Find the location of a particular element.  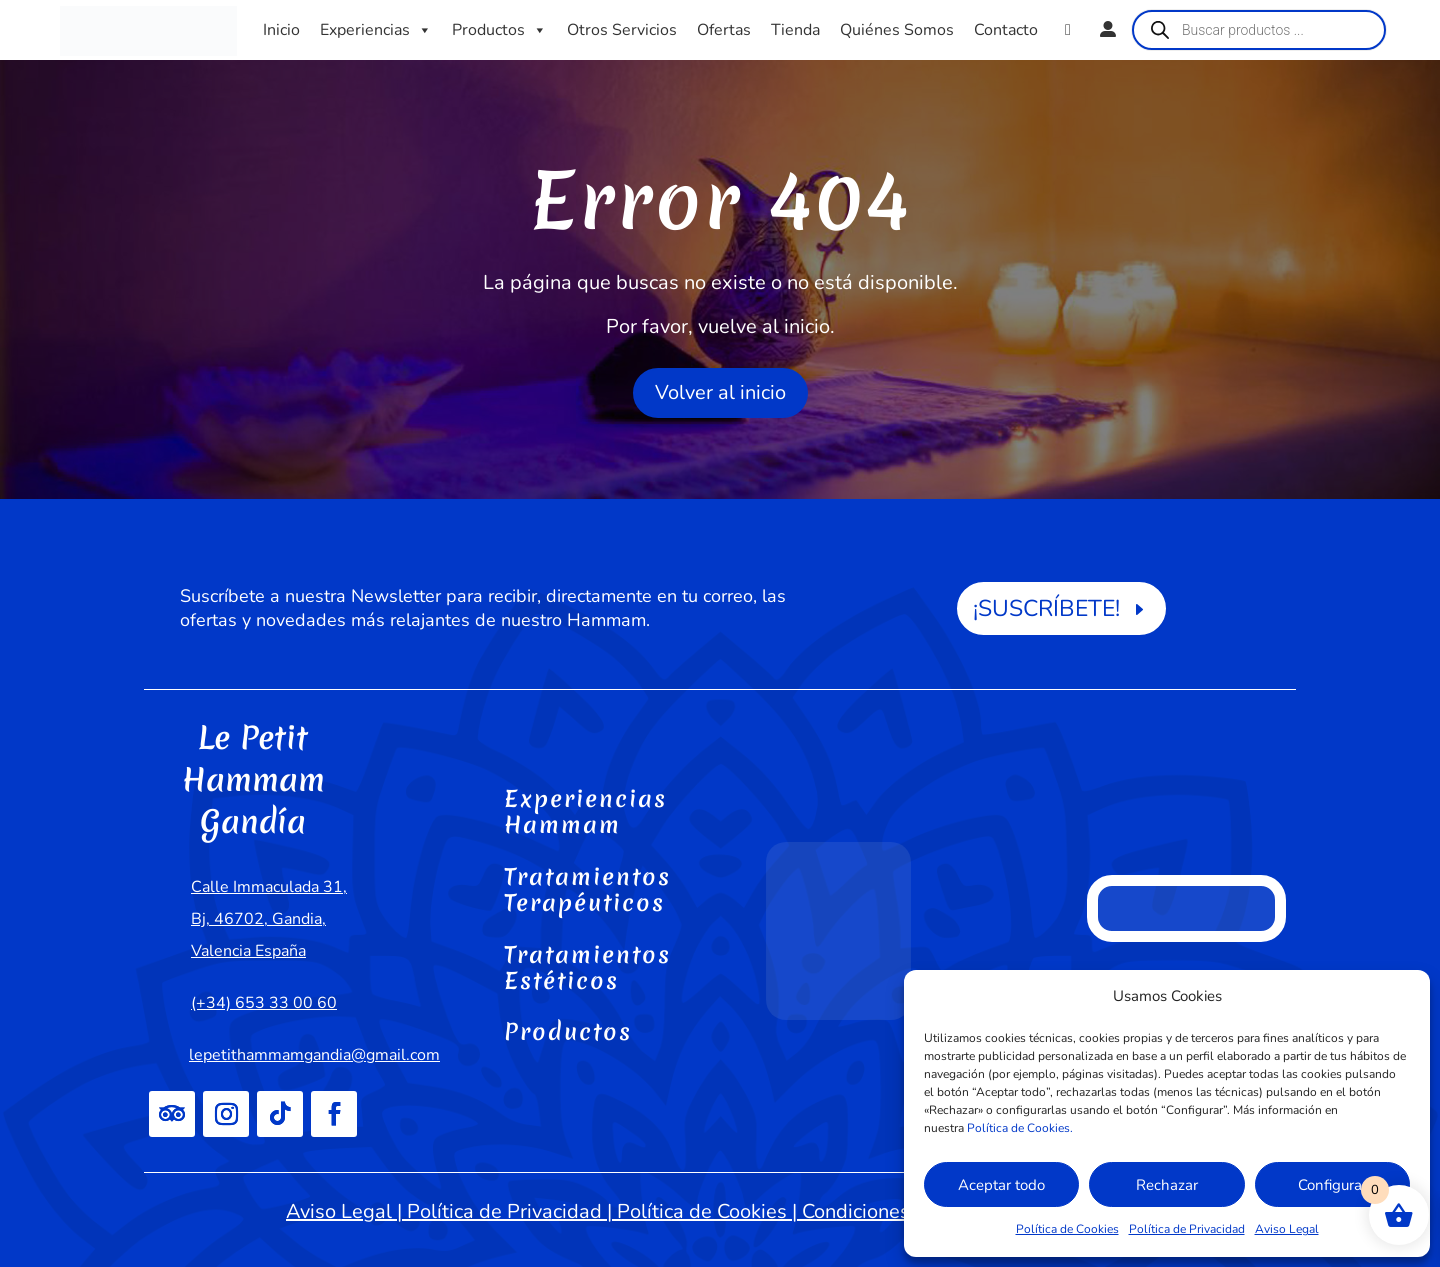

Otros Servicios is located at coordinates (622, 30).